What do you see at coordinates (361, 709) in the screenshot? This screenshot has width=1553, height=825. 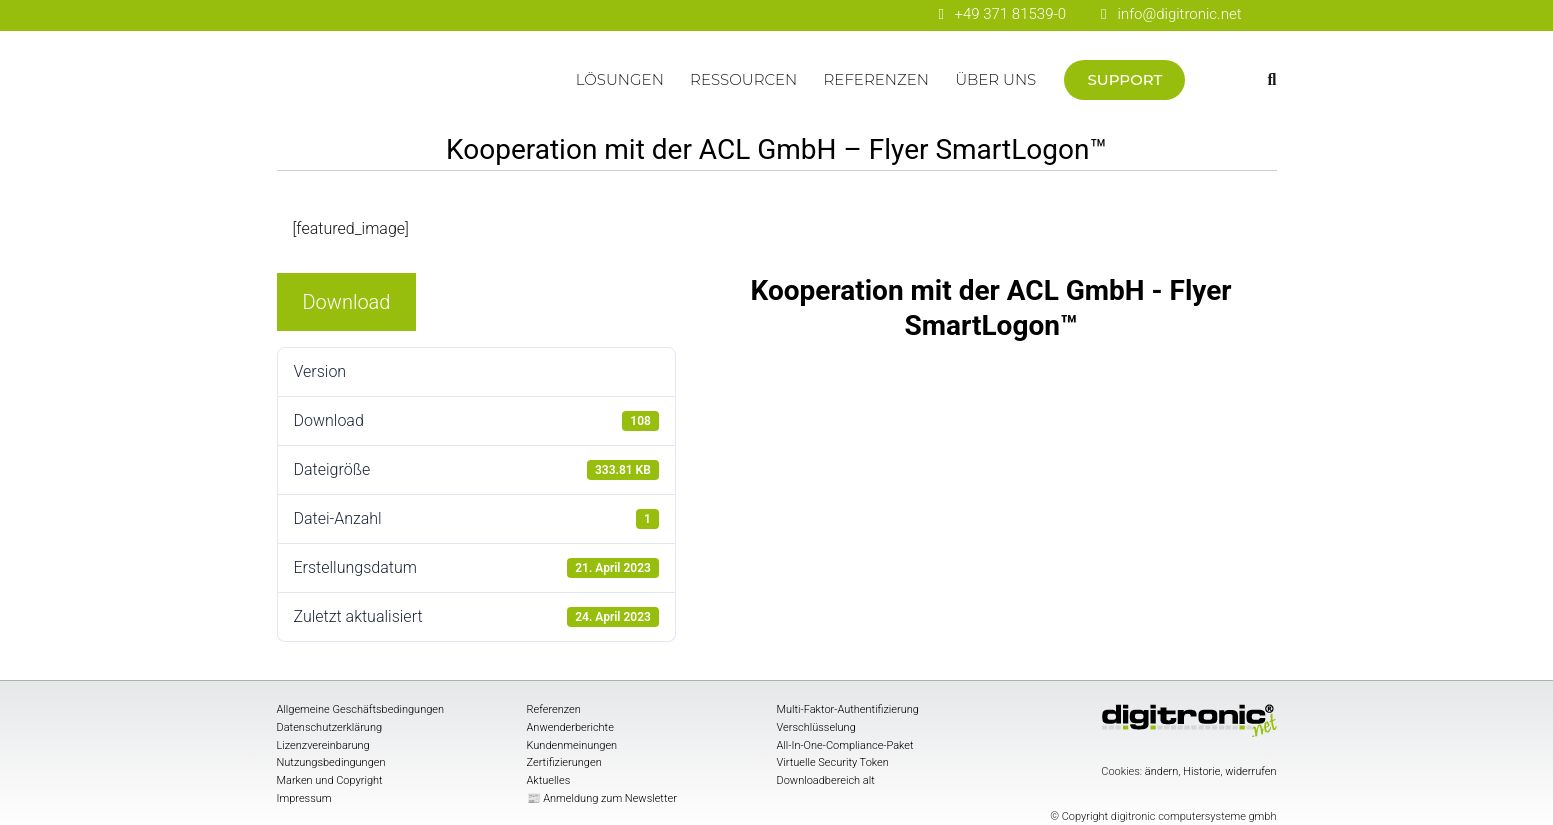 I see `Allgemeine Geschäftsbedingungen` at bounding box center [361, 709].